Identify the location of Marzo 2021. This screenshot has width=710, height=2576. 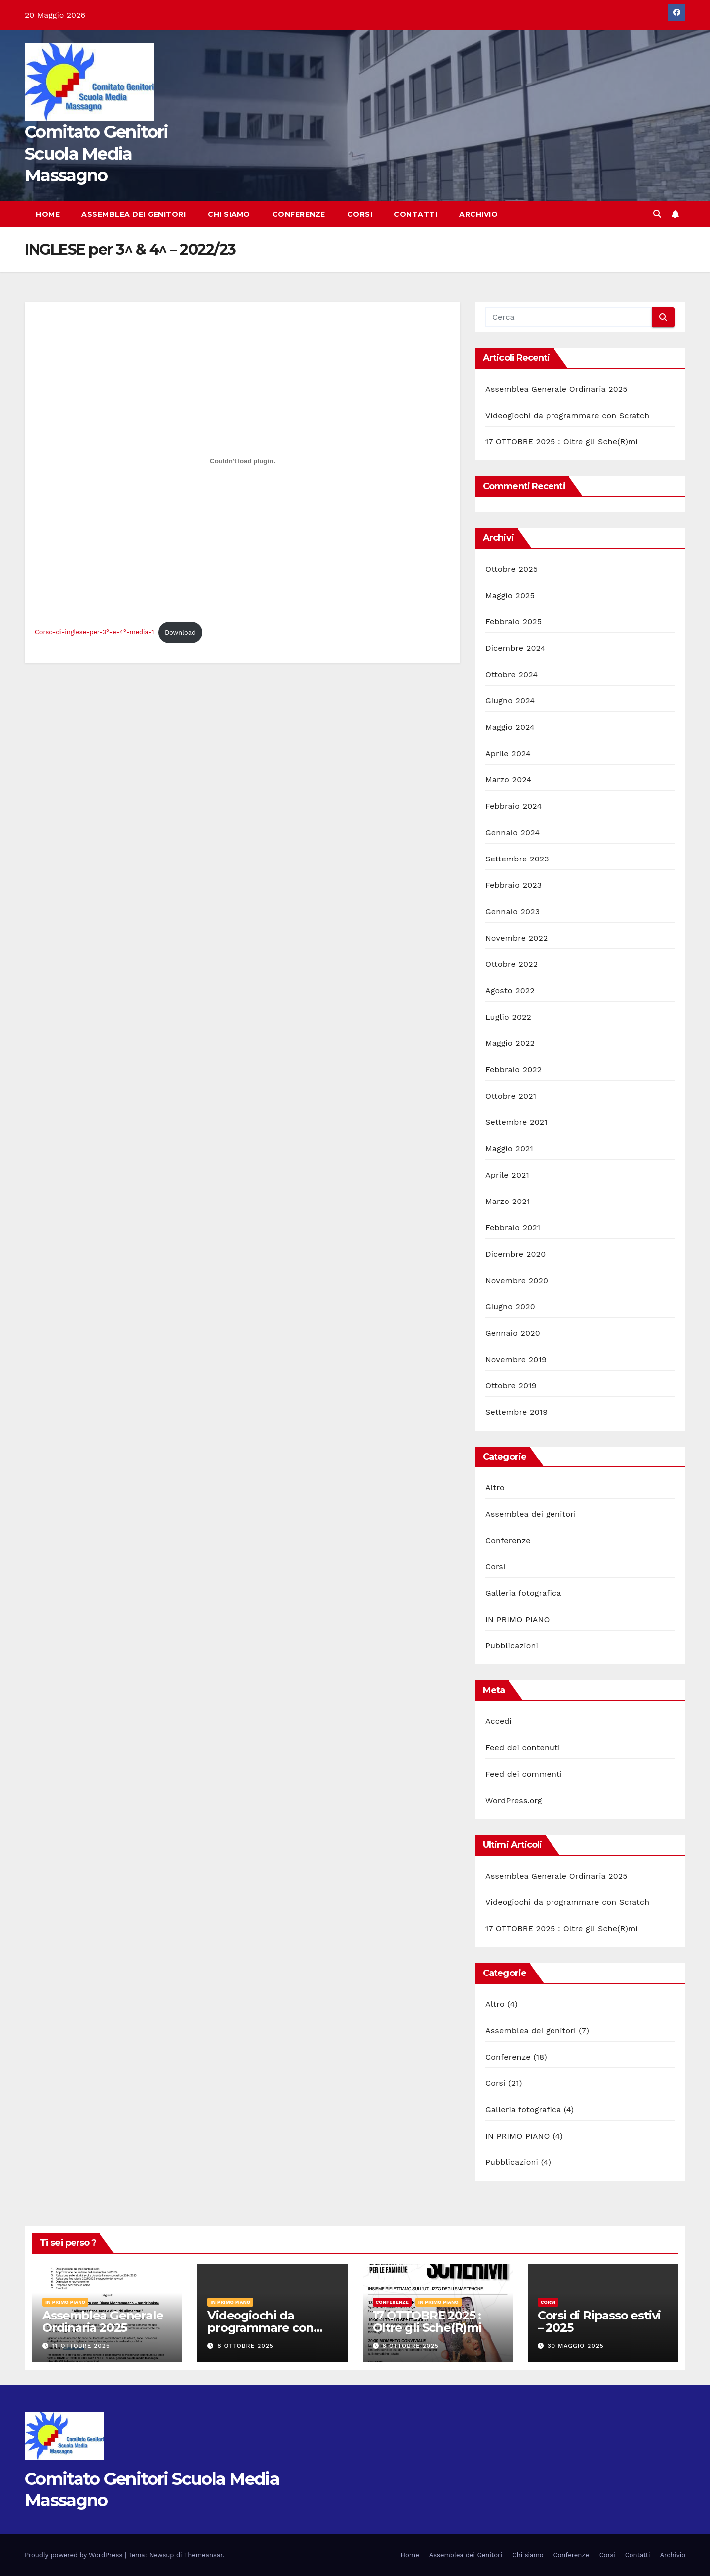
(507, 1201).